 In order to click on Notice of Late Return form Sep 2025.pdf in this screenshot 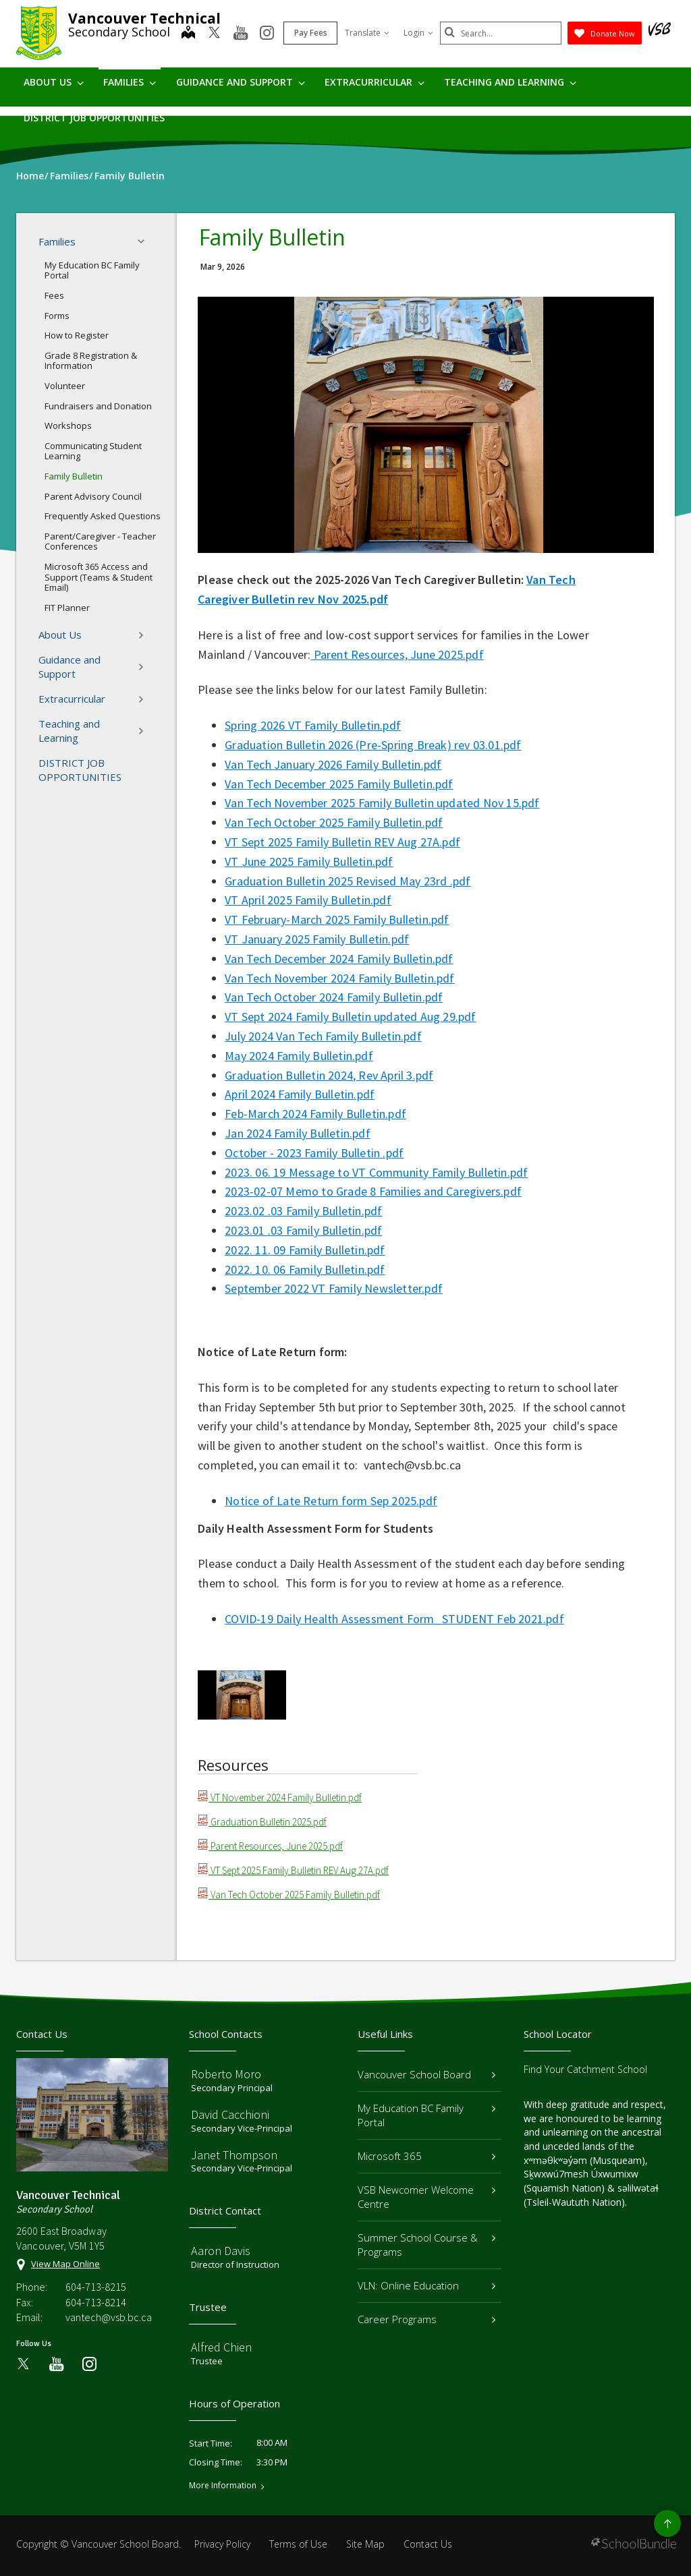, I will do `click(331, 1501)`.